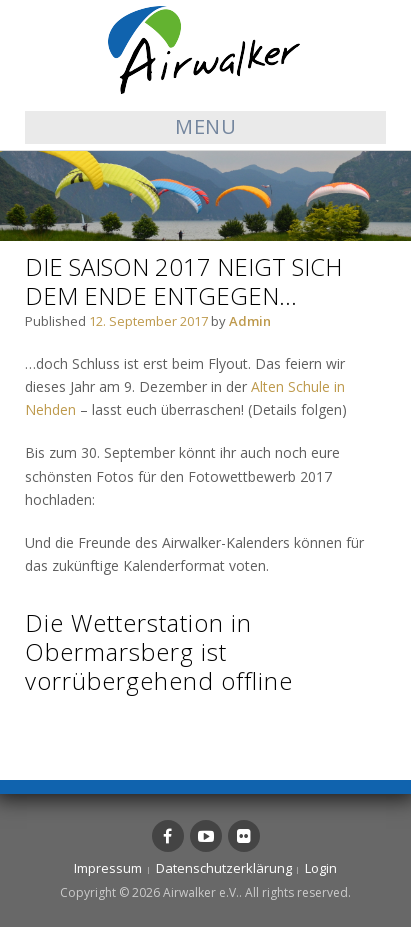 The image size is (411, 927). I want to click on Impressum, so click(108, 868).